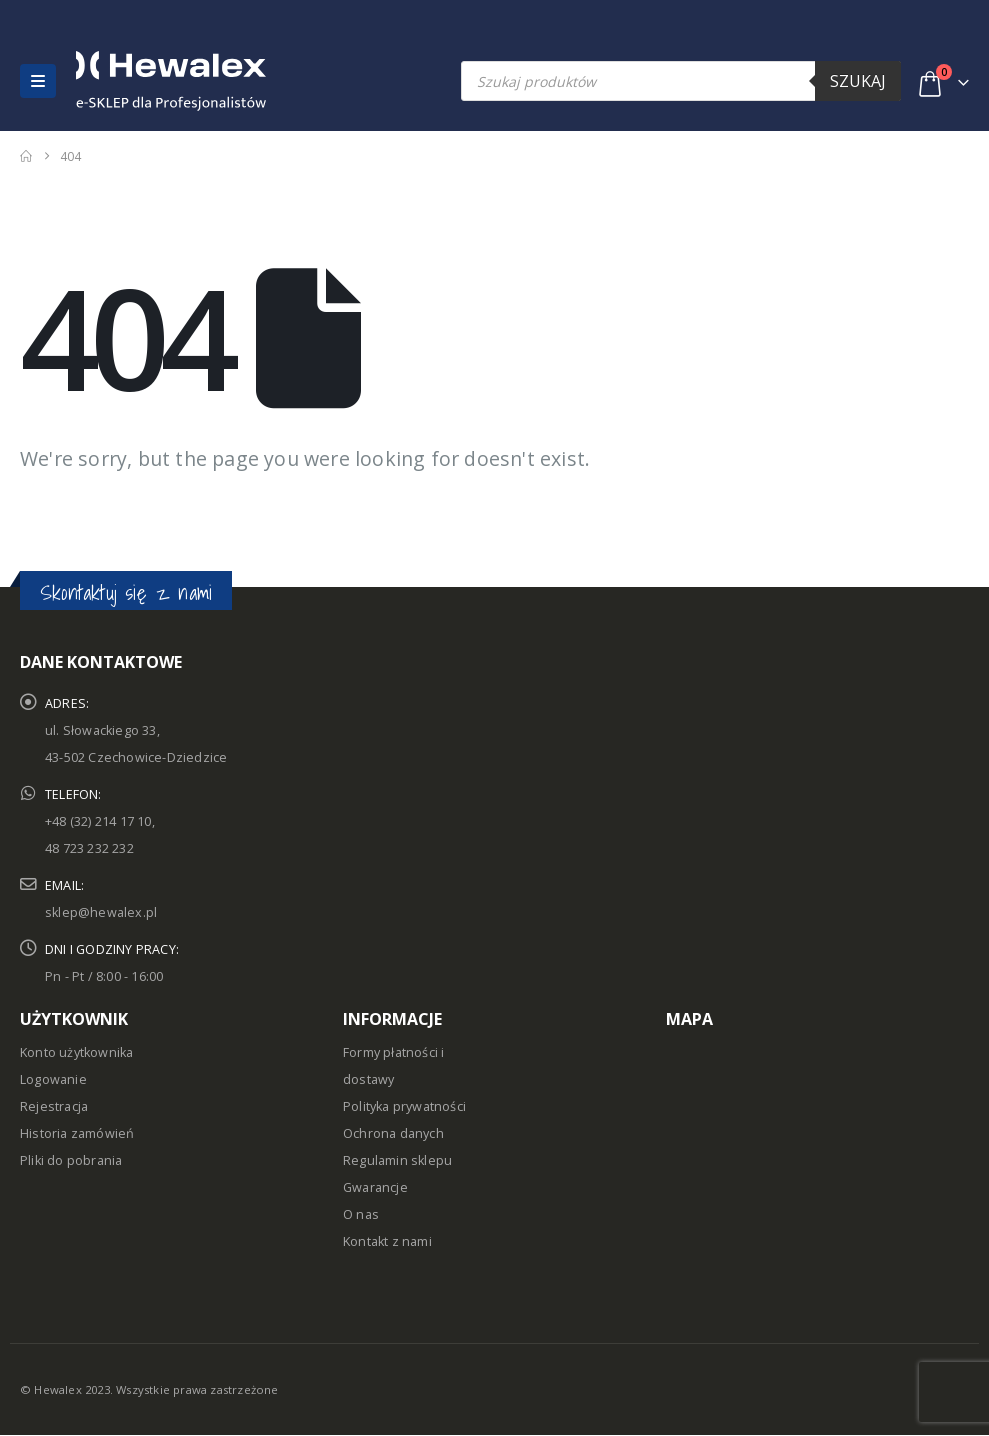 Image resolution: width=989 pixels, height=1436 pixels. Describe the element at coordinates (101, 912) in the screenshot. I see `sklep@hewalex.pl` at that location.